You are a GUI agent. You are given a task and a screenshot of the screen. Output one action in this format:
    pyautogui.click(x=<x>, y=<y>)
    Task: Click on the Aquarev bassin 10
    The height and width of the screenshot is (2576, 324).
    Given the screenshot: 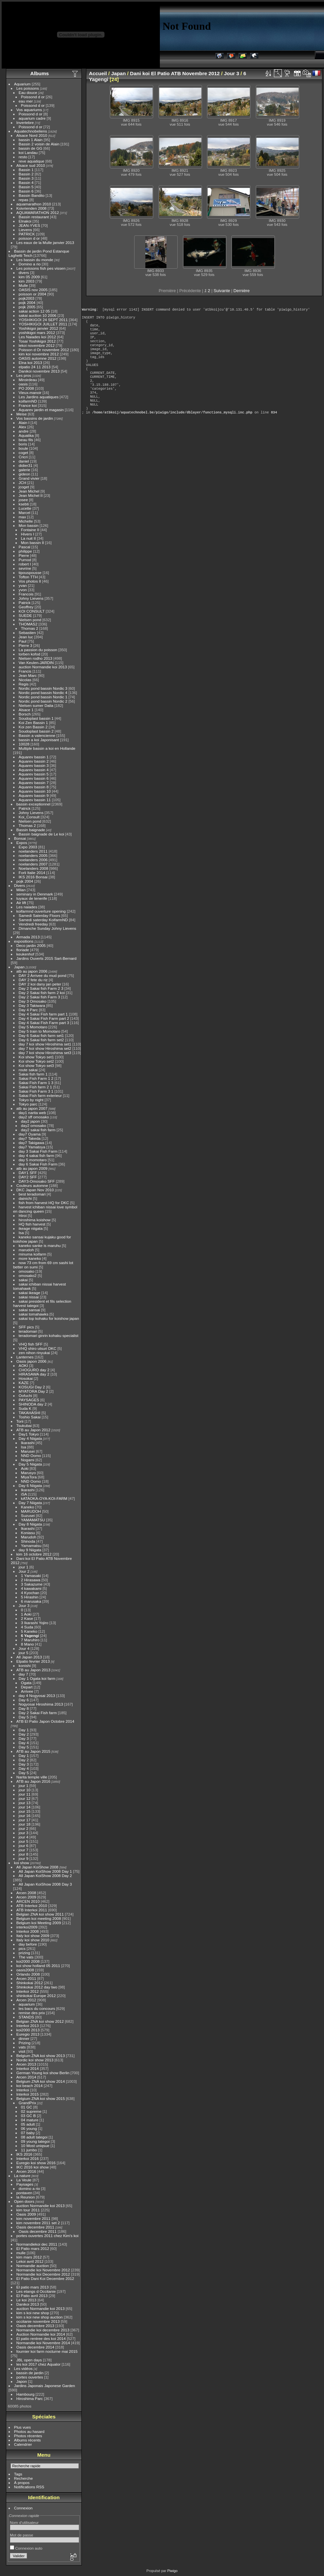 What is the action you would take?
    pyautogui.click(x=35, y=791)
    